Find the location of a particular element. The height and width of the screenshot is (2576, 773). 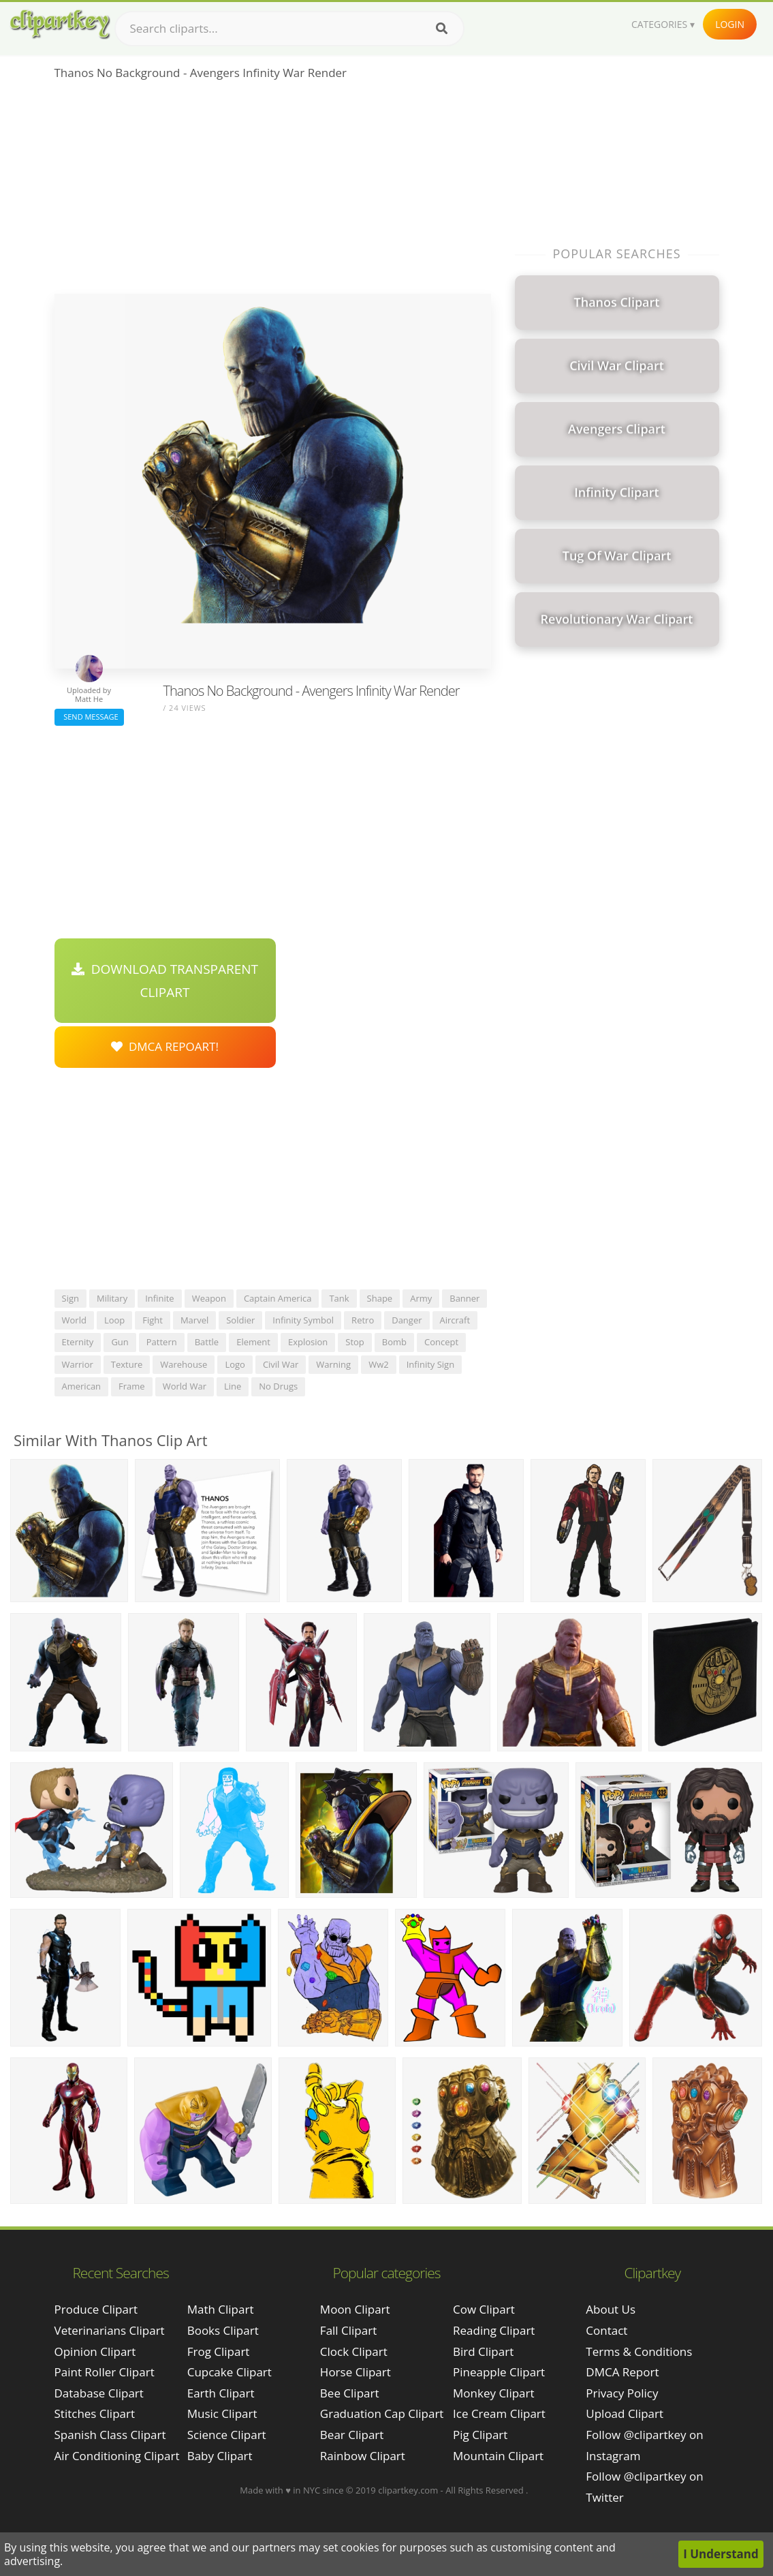

Rainbow Clipart is located at coordinates (362, 2456).